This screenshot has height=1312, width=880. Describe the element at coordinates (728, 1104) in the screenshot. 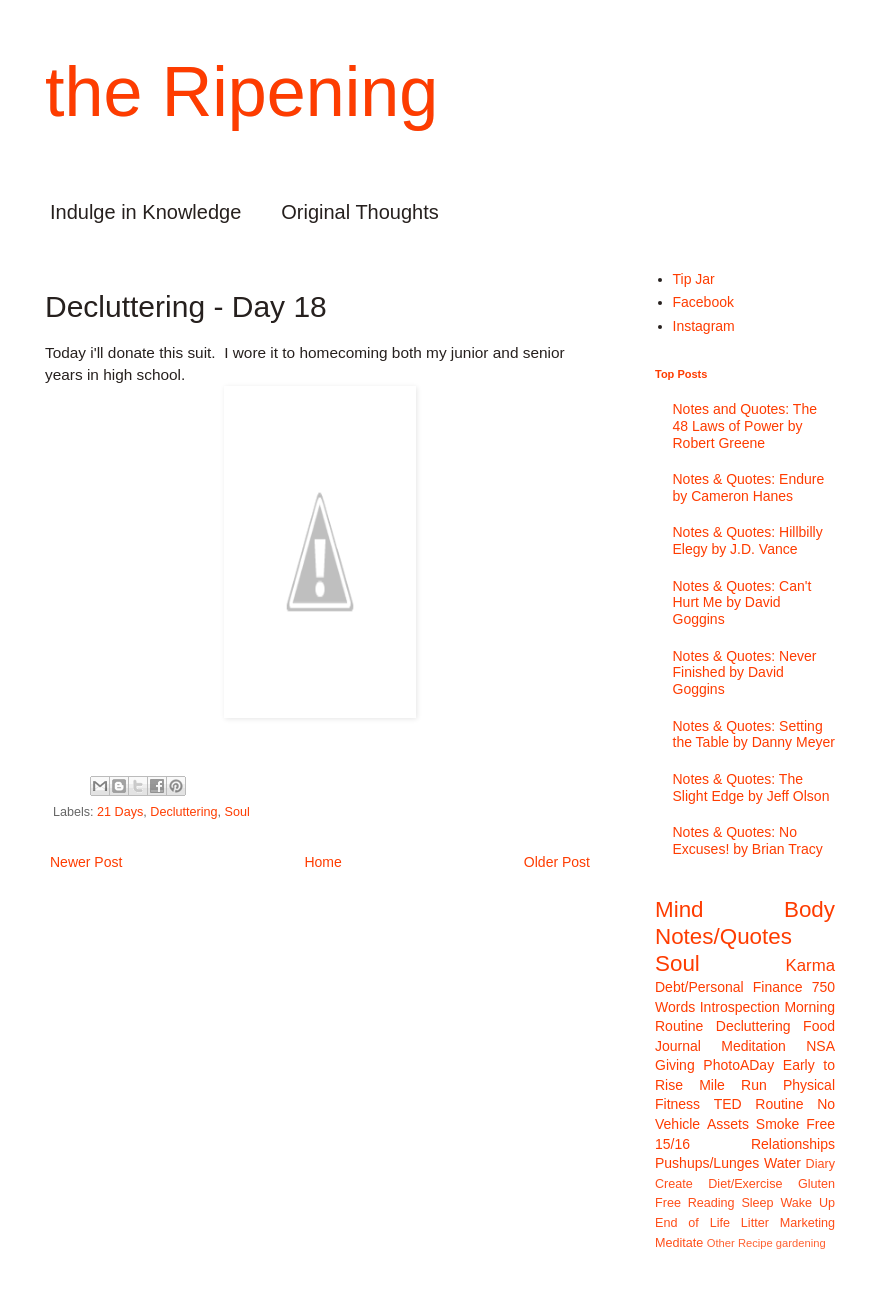

I see `TED` at that location.